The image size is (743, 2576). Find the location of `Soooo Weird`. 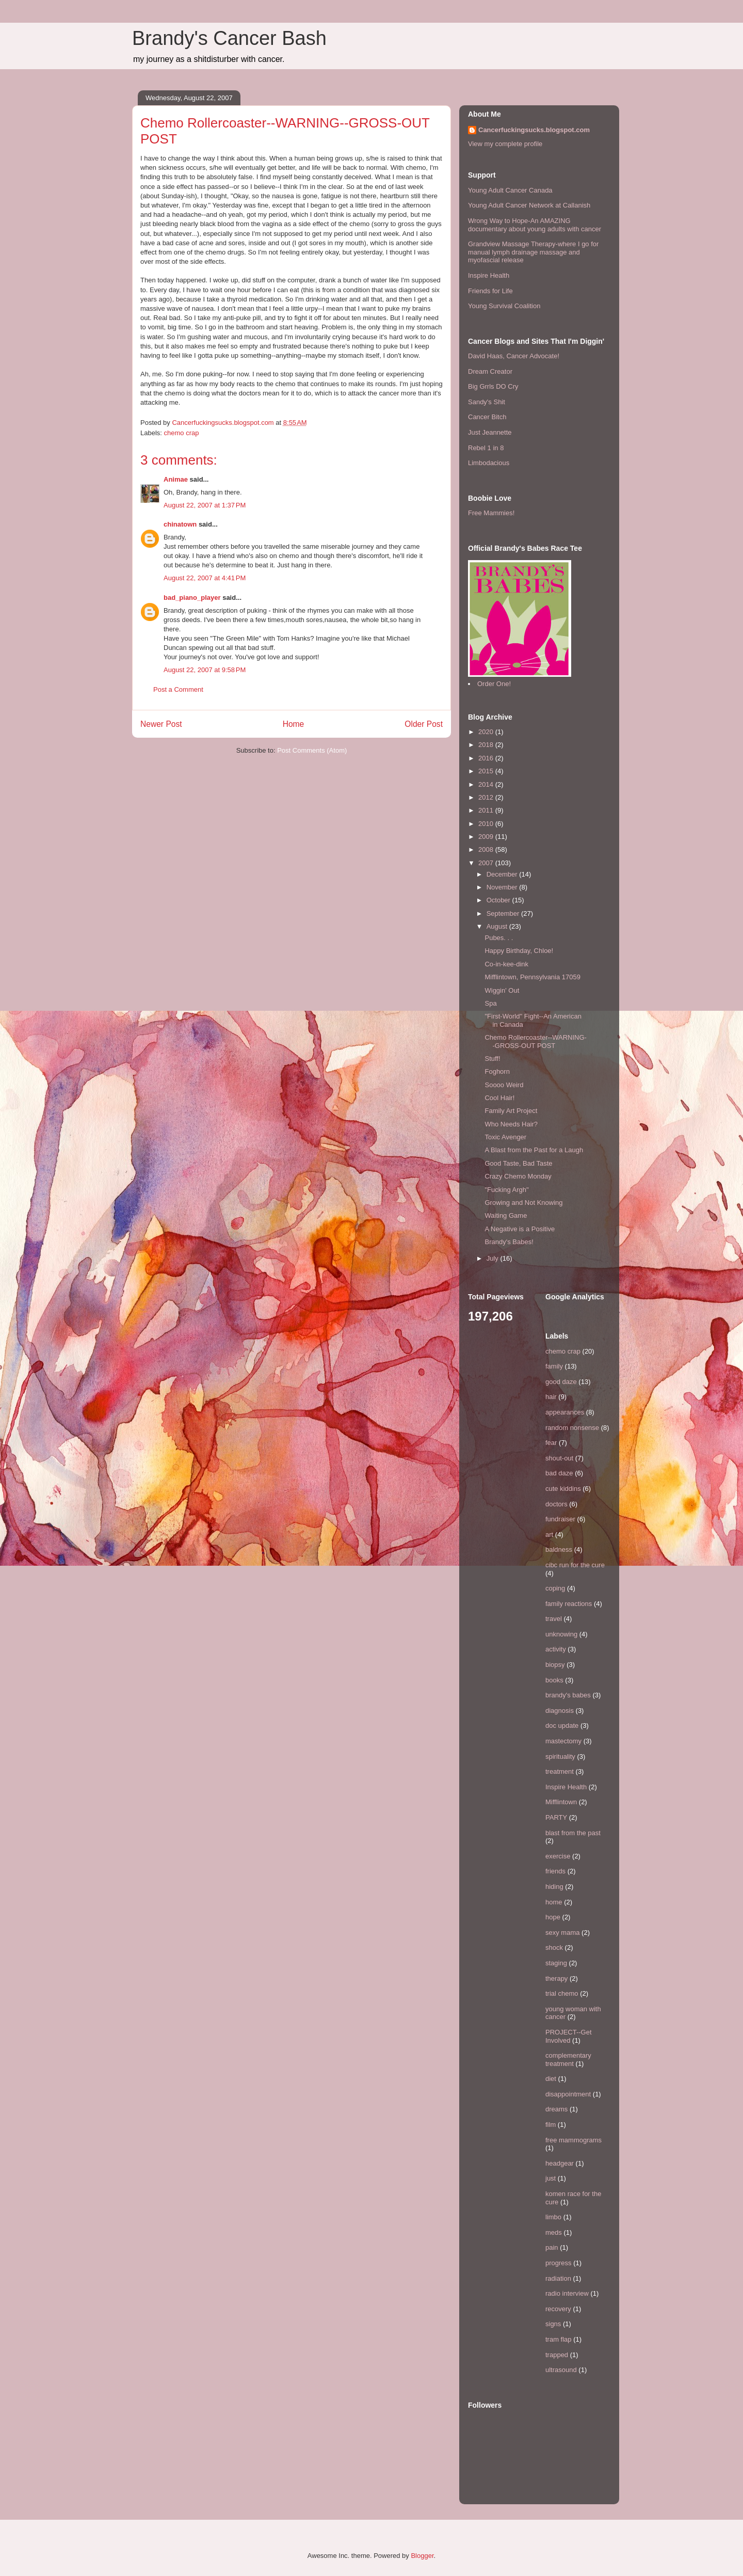

Soooo Weird is located at coordinates (503, 1085).